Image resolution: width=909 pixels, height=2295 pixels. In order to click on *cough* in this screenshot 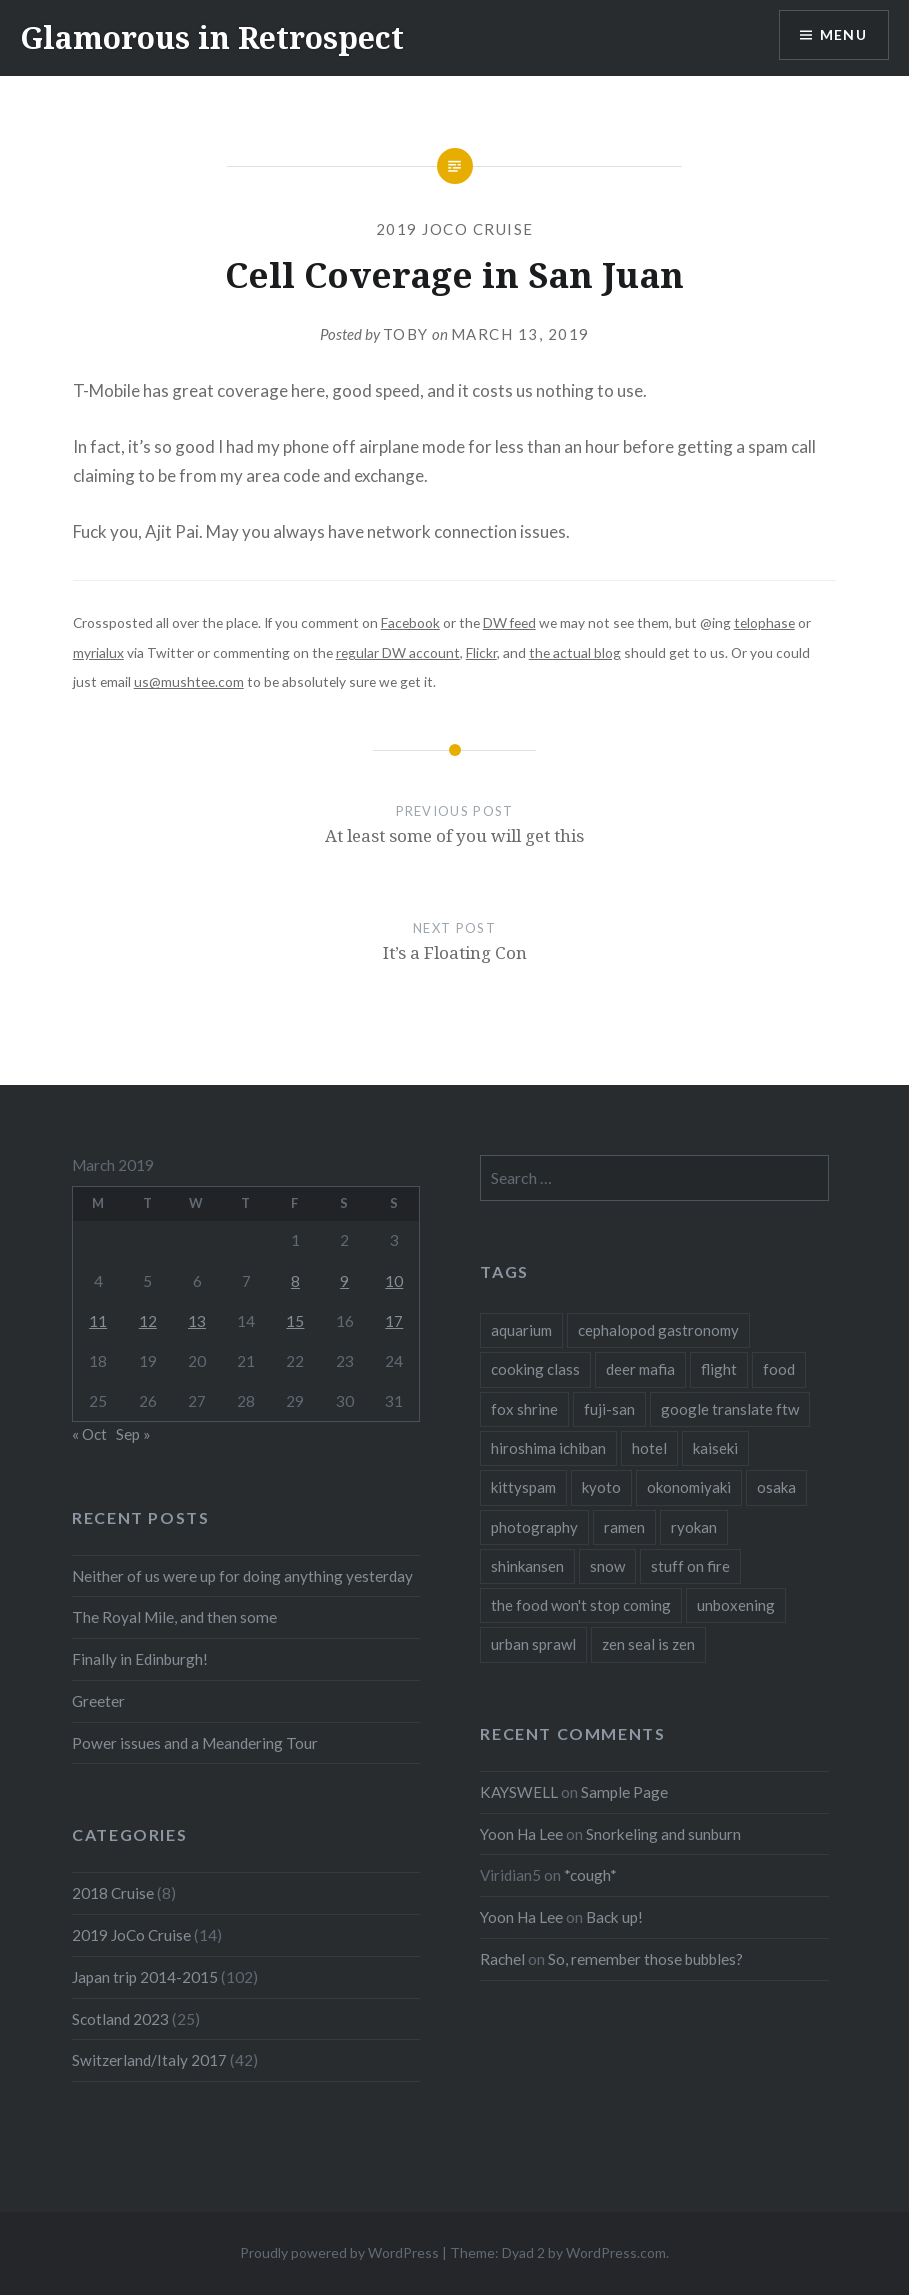, I will do `click(590, 1875)`.